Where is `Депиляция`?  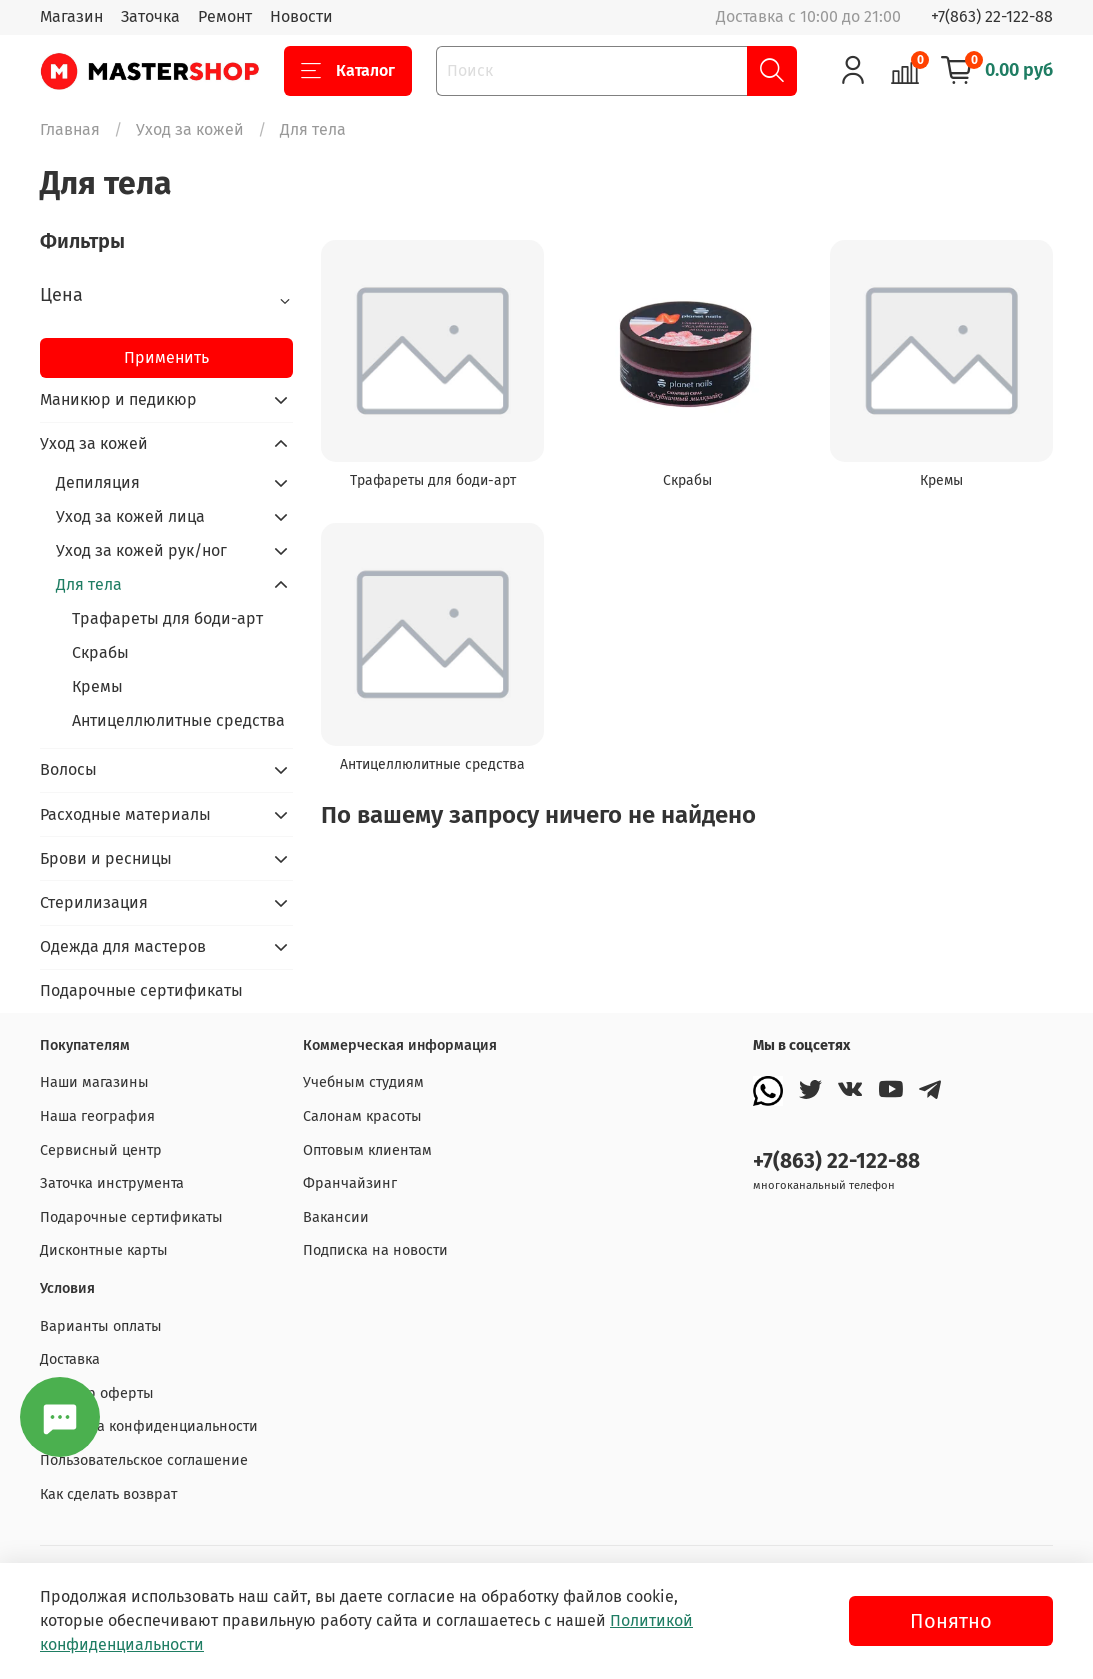 Депиляция is located at coordinates (98, 482).